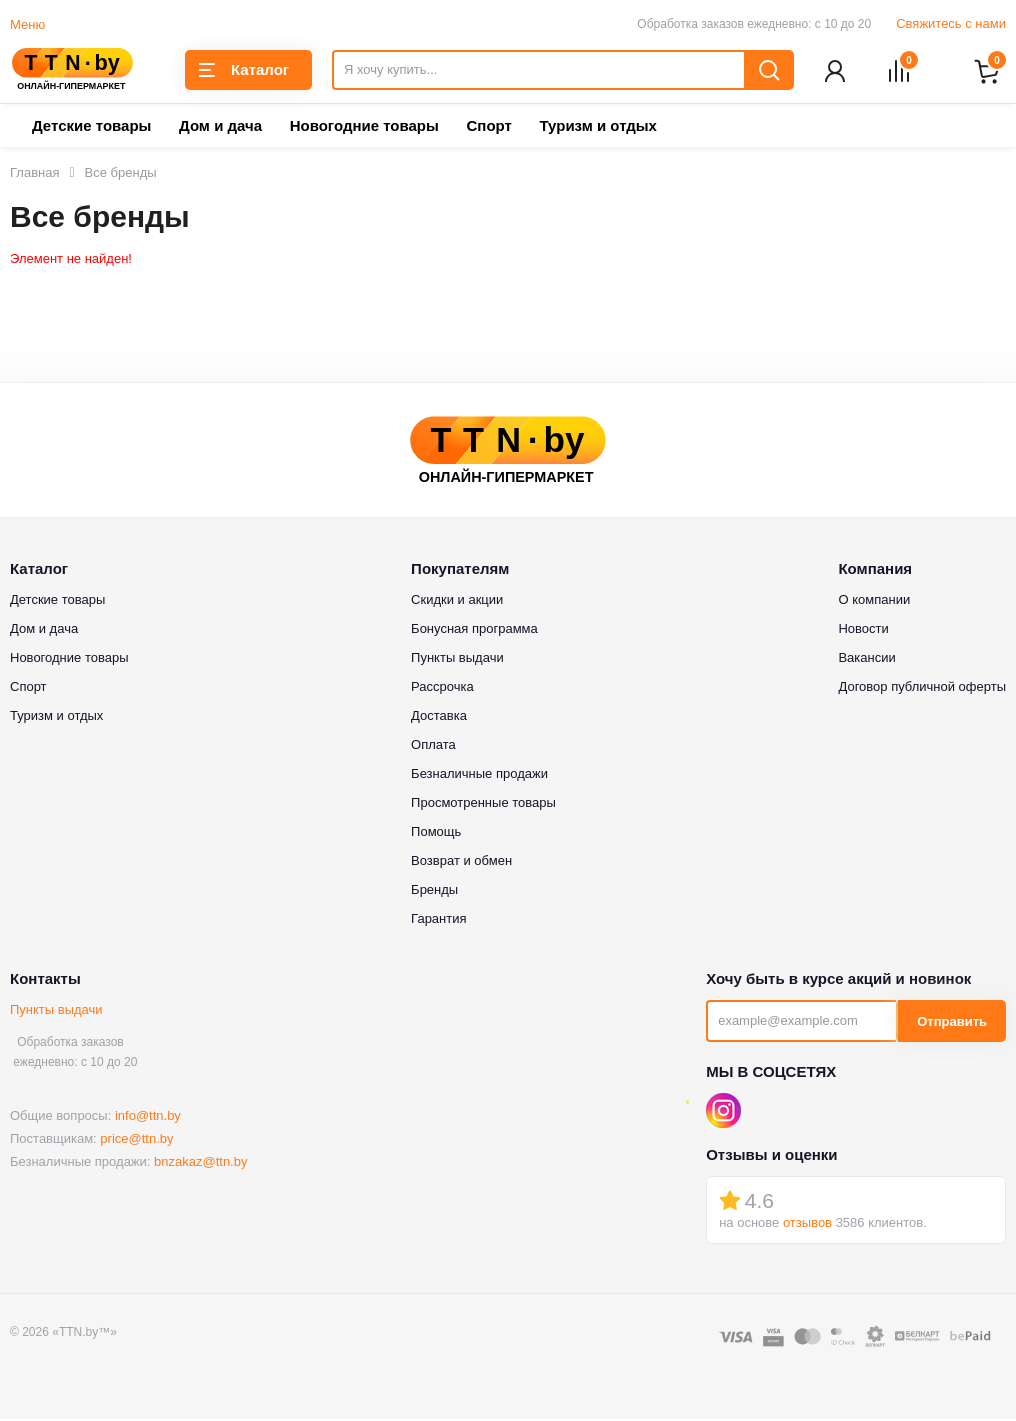 This screenshot has width=1016, height=1421. Describe the element at coordinates (433, 746) in the screenshot. I see `Оплата` at that location.